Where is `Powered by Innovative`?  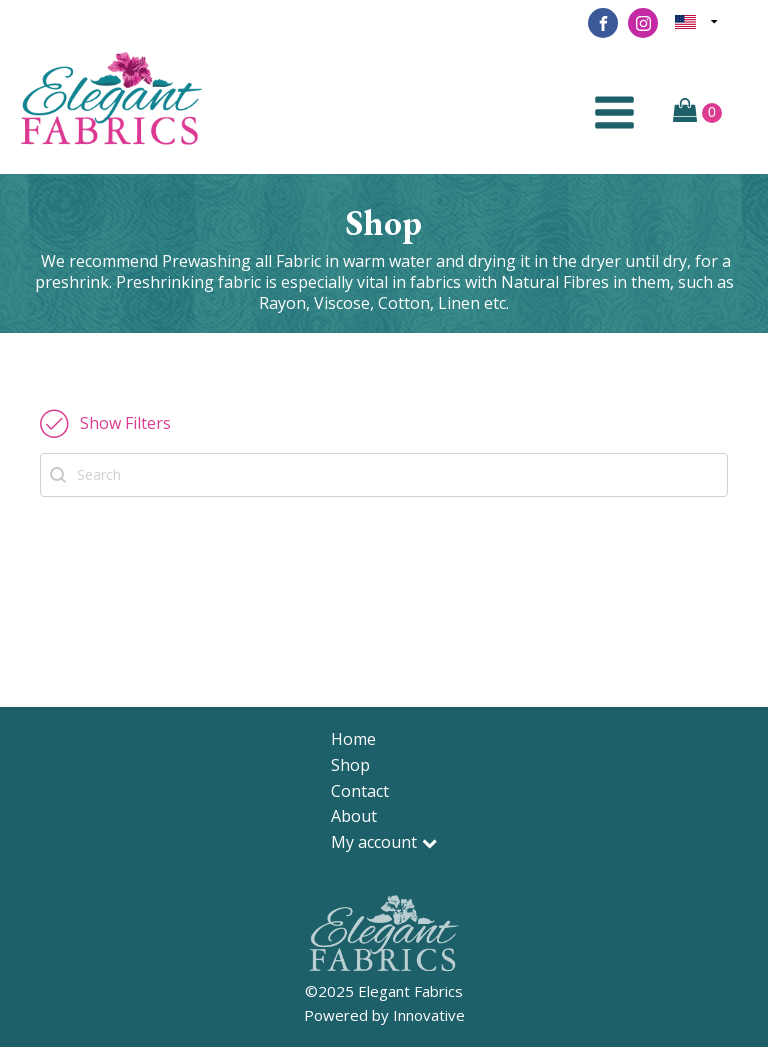 Powered by Innovative is located at coordinates (384, 1015).